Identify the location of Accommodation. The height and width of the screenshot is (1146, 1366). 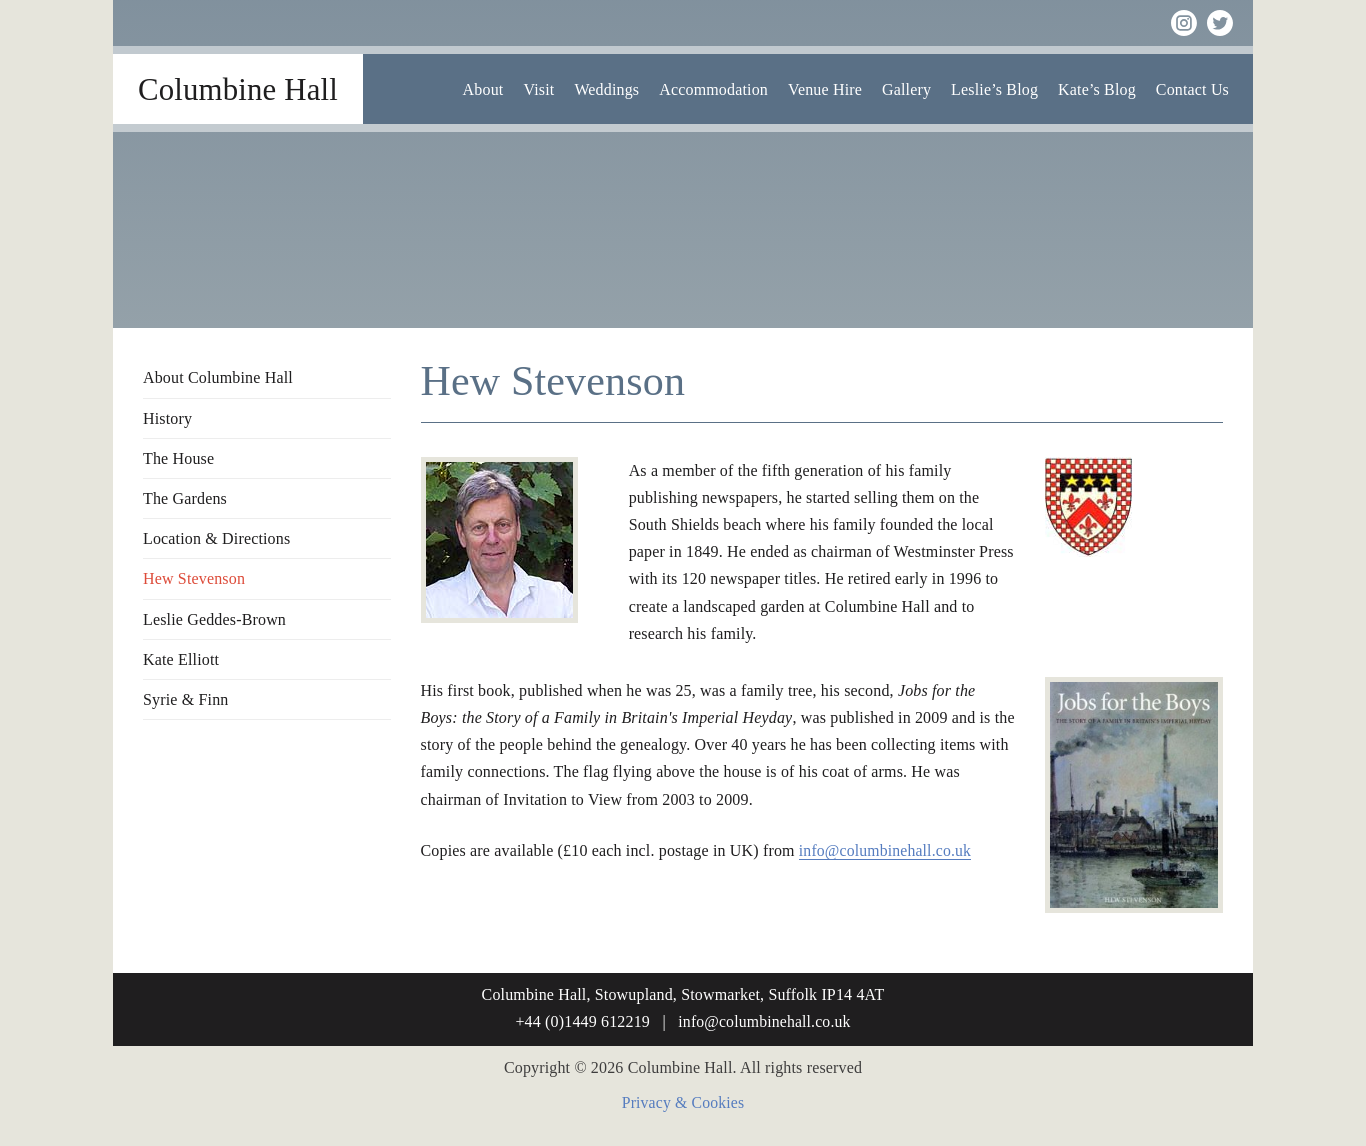
(713, 89).